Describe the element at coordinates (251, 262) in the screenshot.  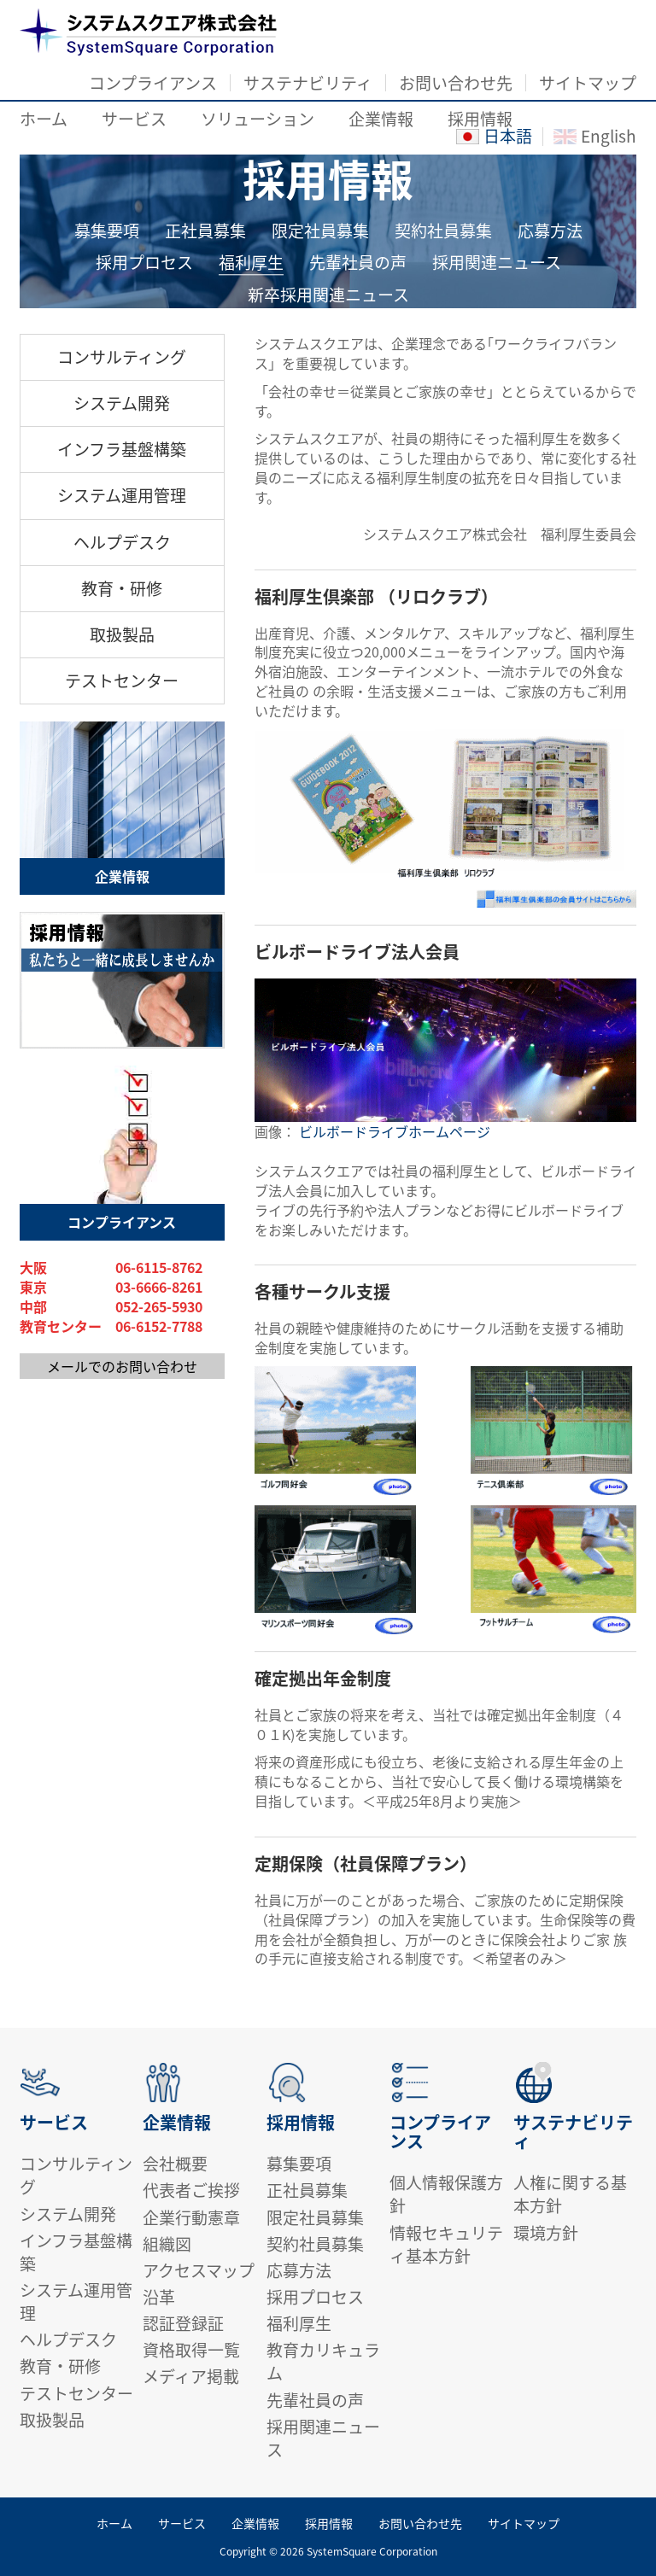
I see `福利厚生` at that location.